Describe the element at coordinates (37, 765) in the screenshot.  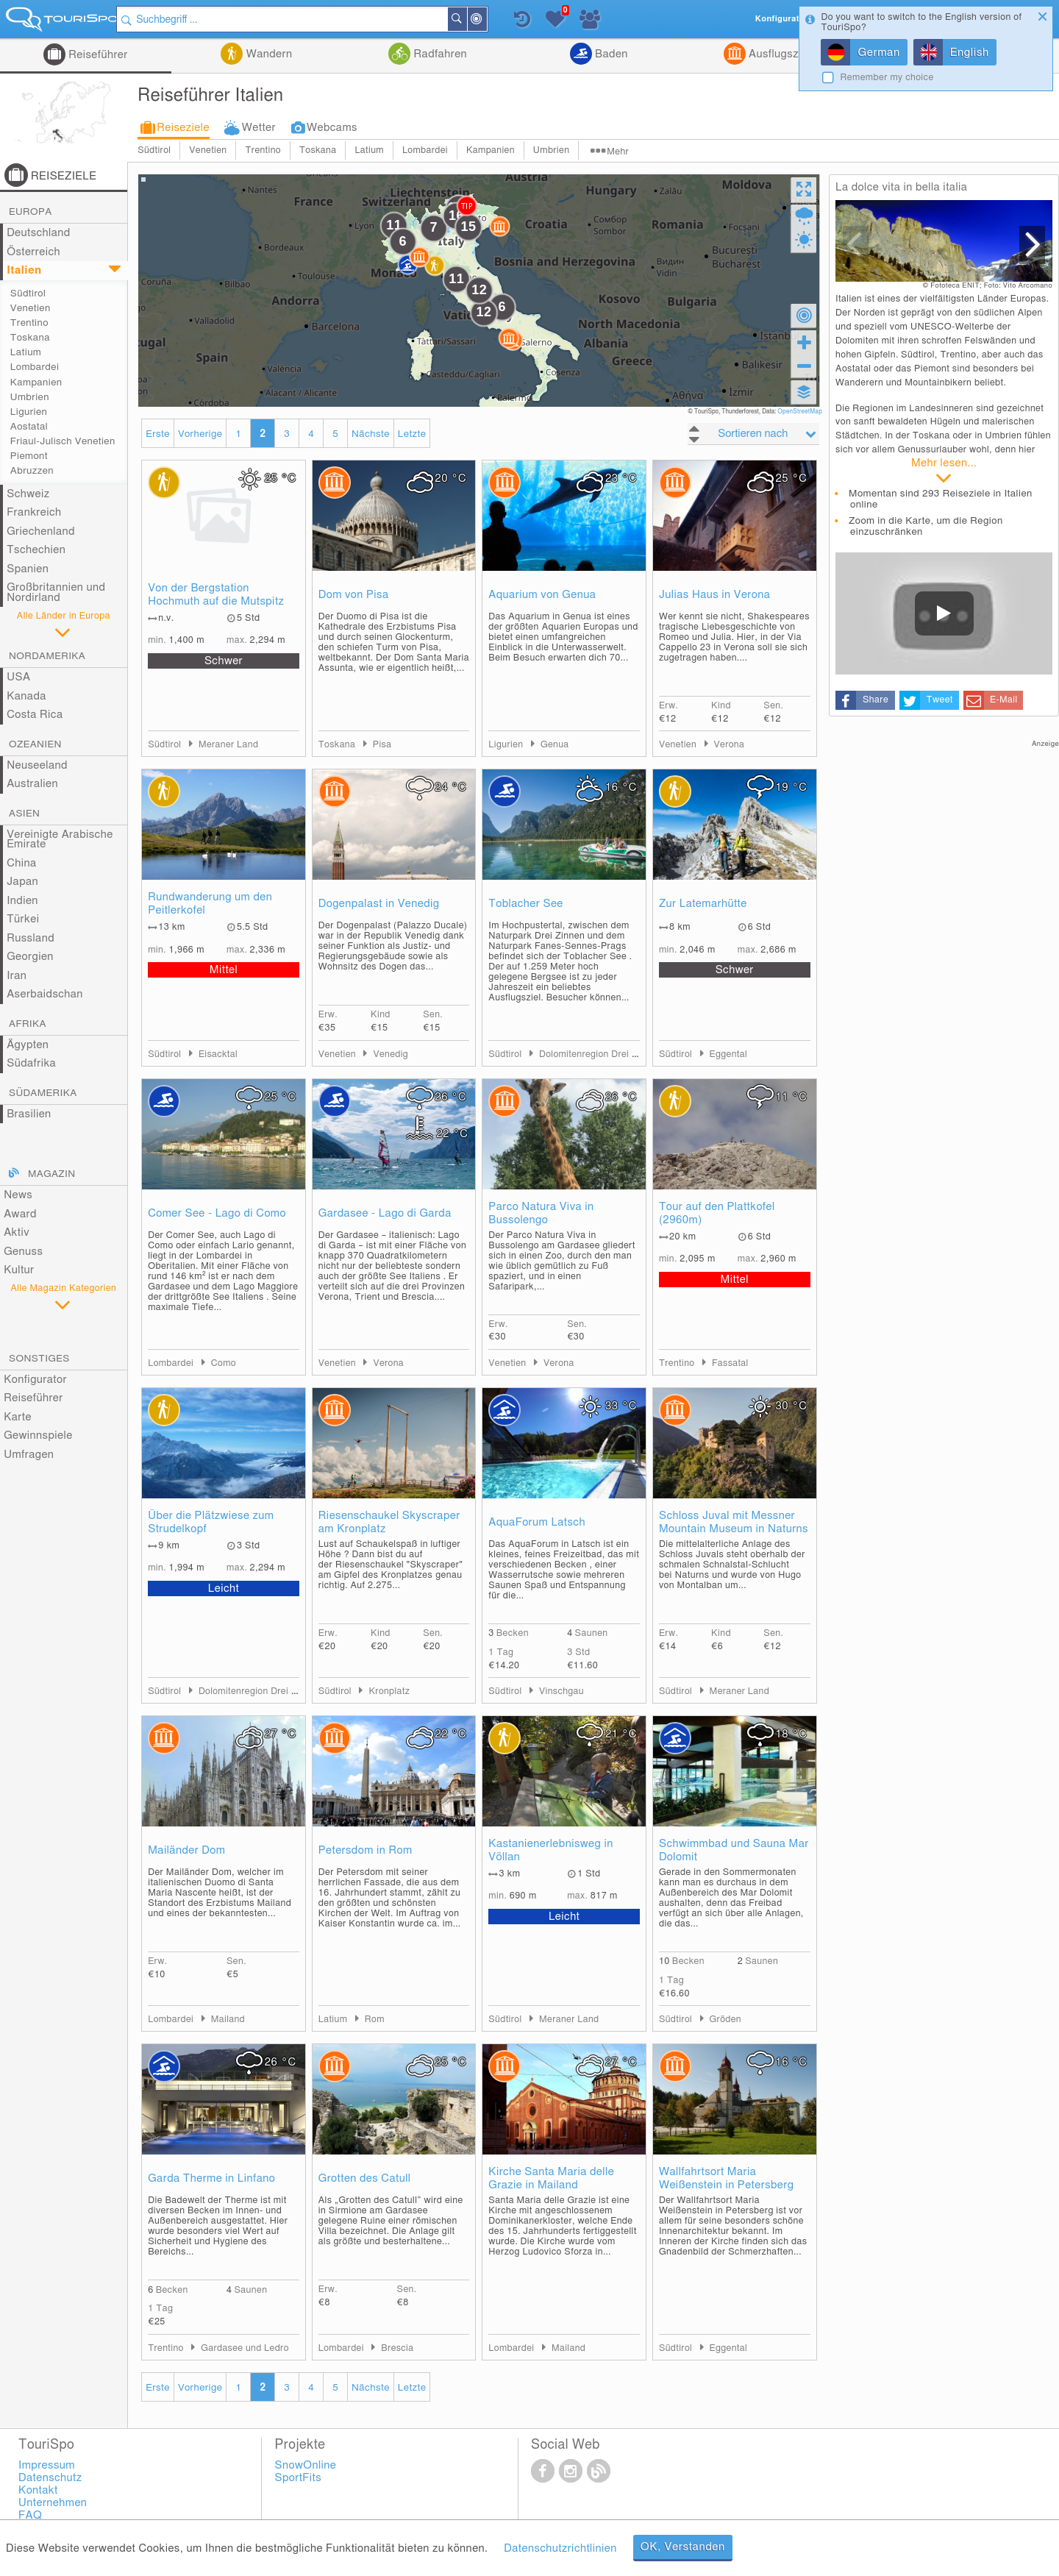
I see `Neuseeland` at that location.